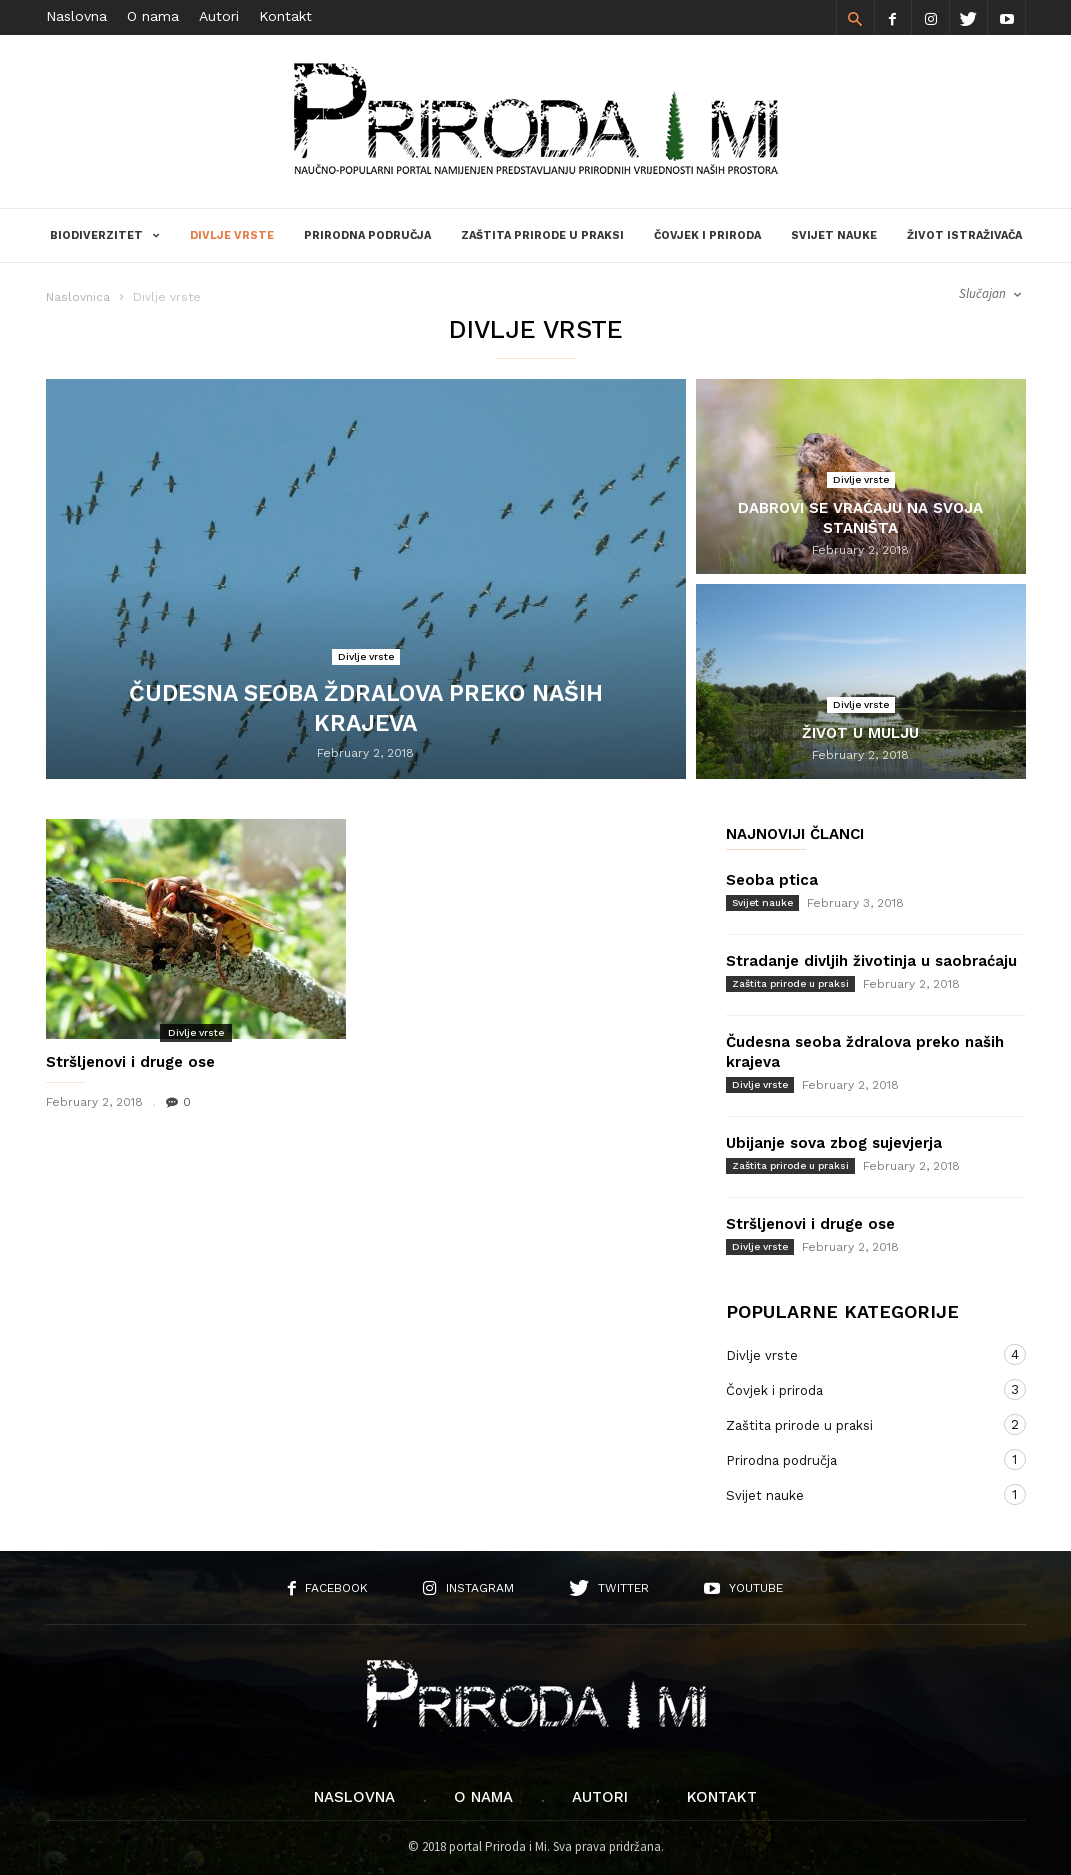 The height and width of the screenshot is (1875, 1071). What do you see at coordinates (219, 16) in the screenshot?
I see `Autori` at bounding box center [219, 16].